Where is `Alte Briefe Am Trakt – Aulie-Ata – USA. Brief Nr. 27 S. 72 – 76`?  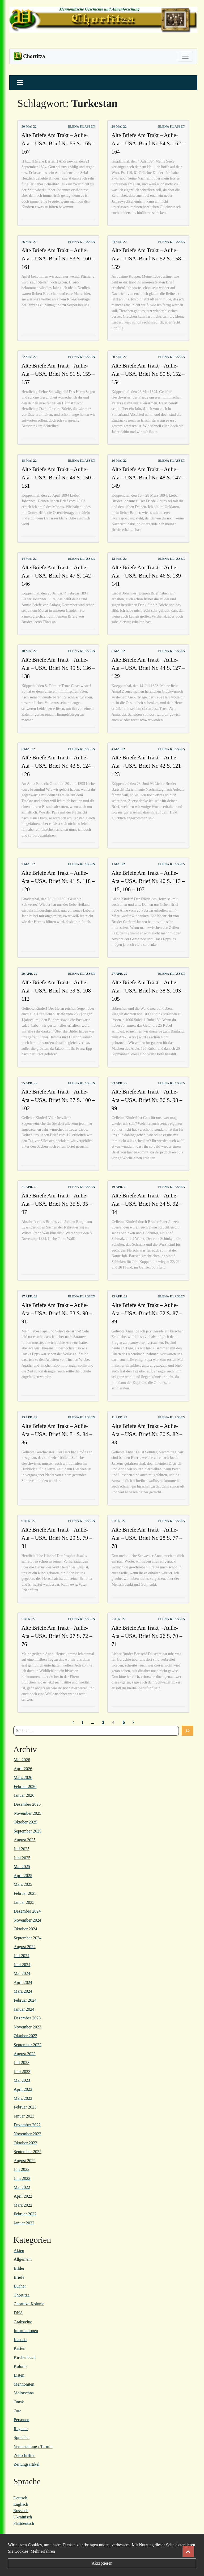 Alte Briefe Am Trakt – Aulie-Ata – USA. Brief Nr. 27 S. 72 – 76 is located at coordinates (57, 1636).